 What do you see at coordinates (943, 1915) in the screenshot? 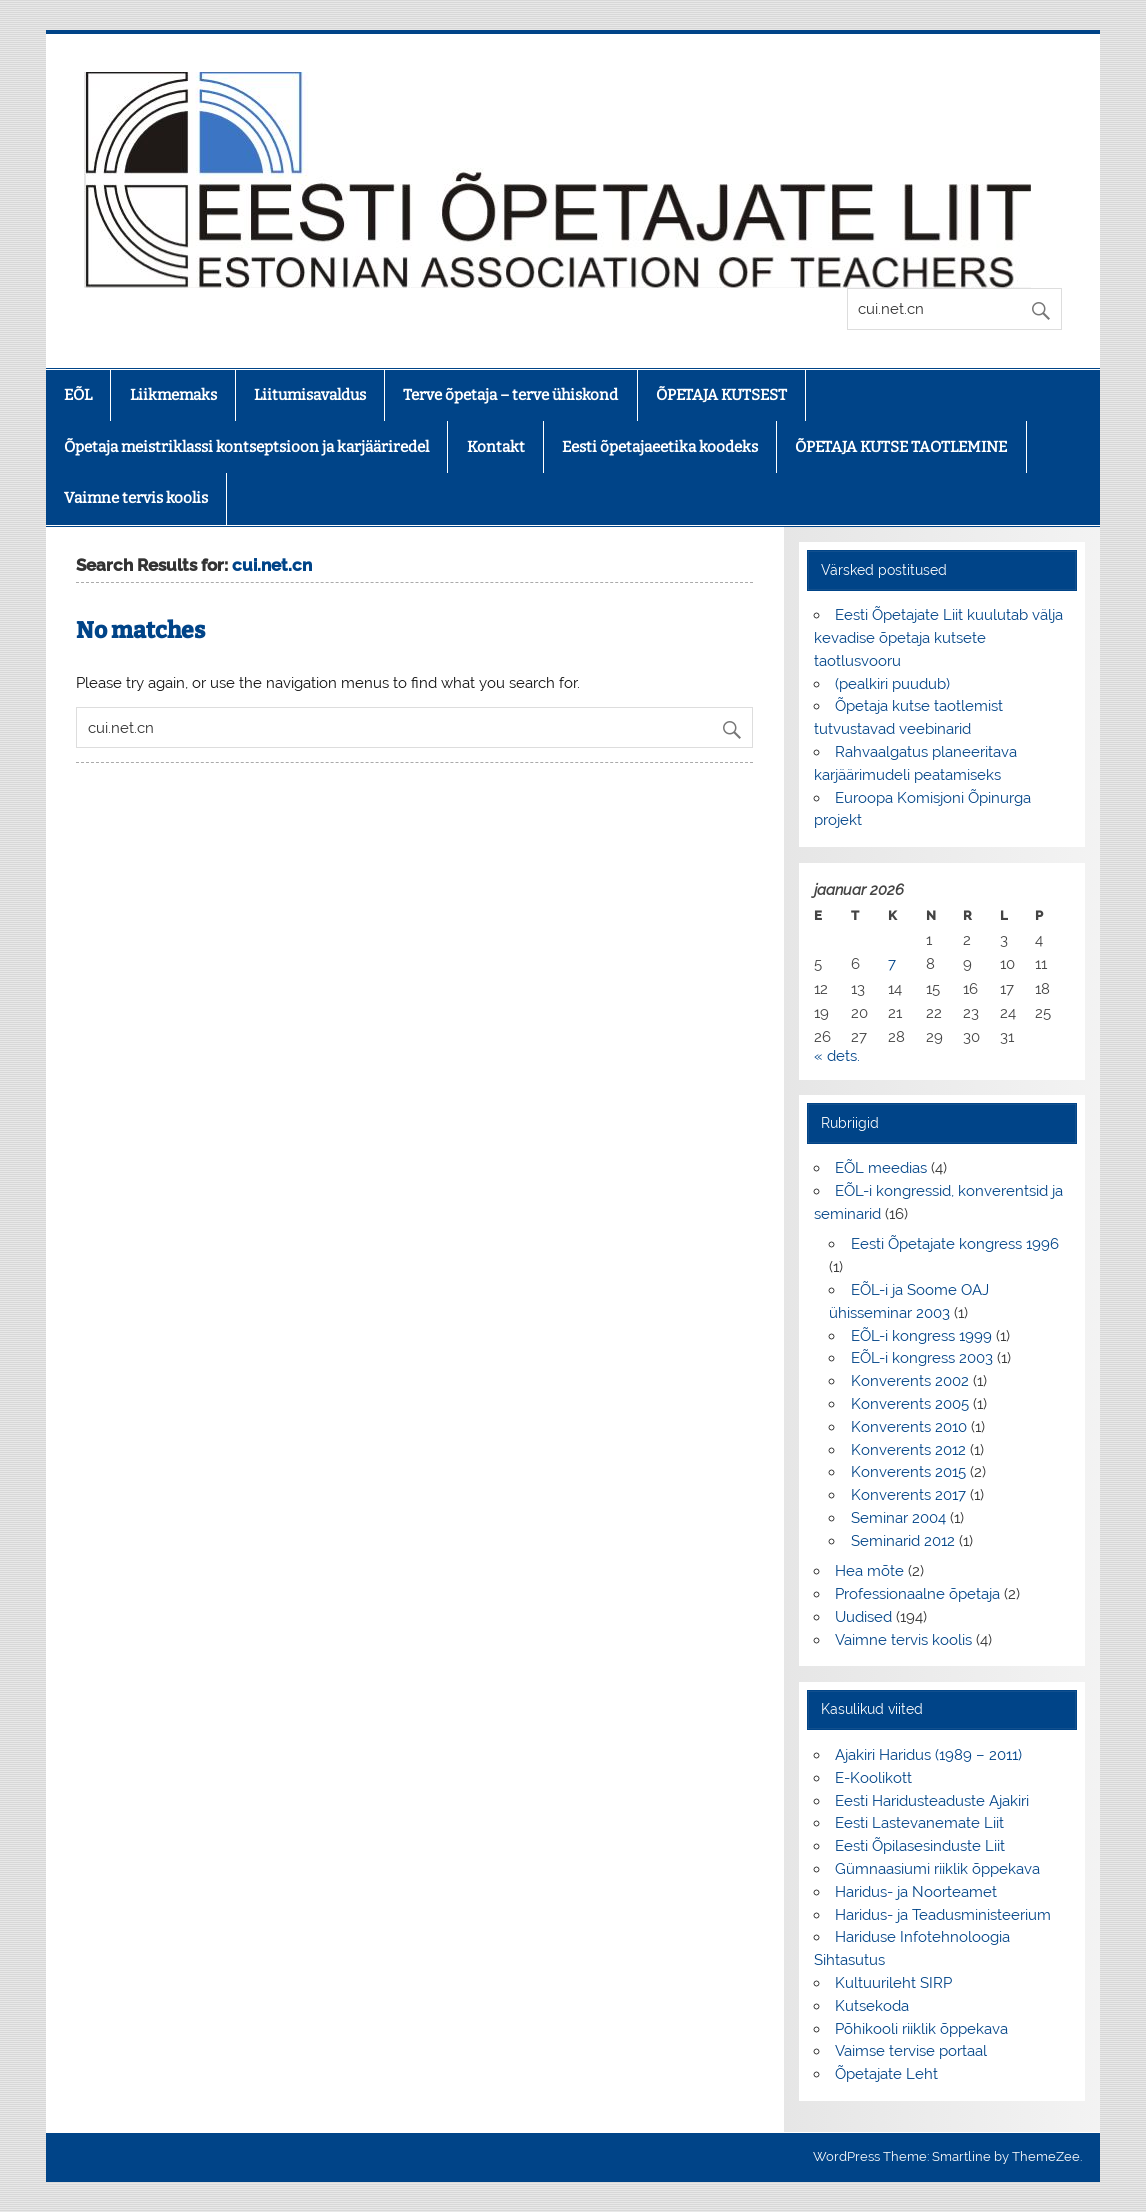
I see `Haridus- ja Teadusministeerium` at bounding box center [943, 1915].